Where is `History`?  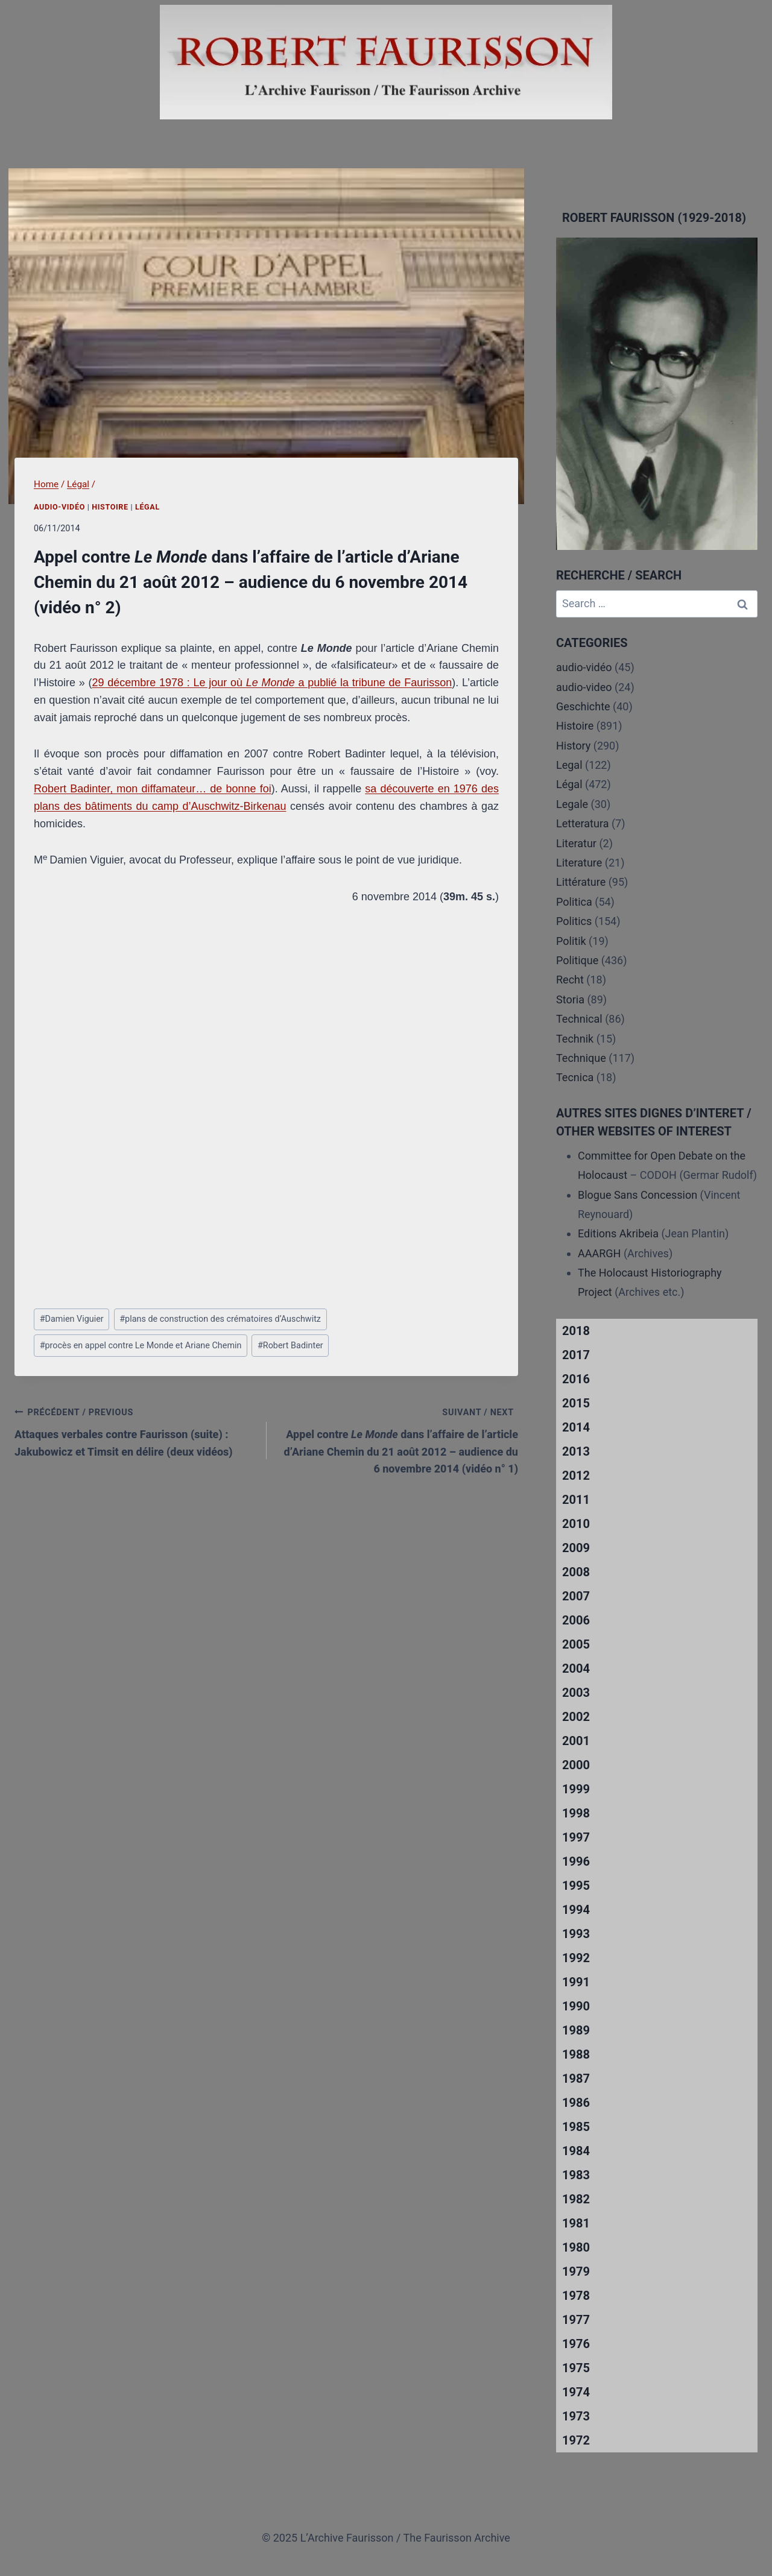
History is located at coordinates (573, 745).